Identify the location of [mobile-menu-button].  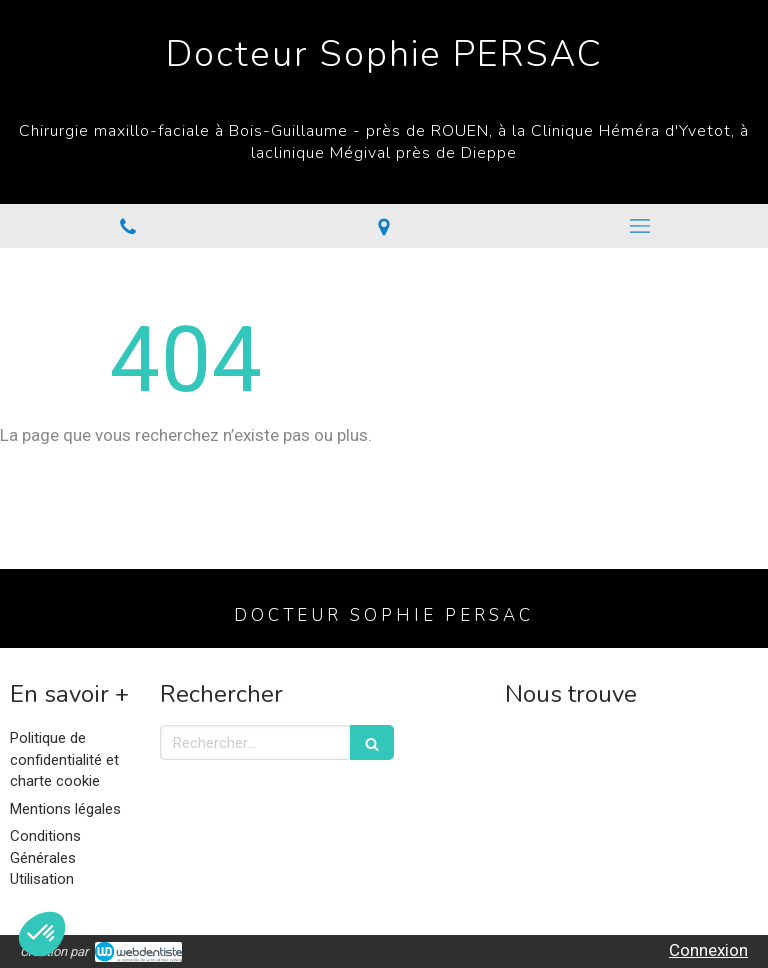
(640, 226).